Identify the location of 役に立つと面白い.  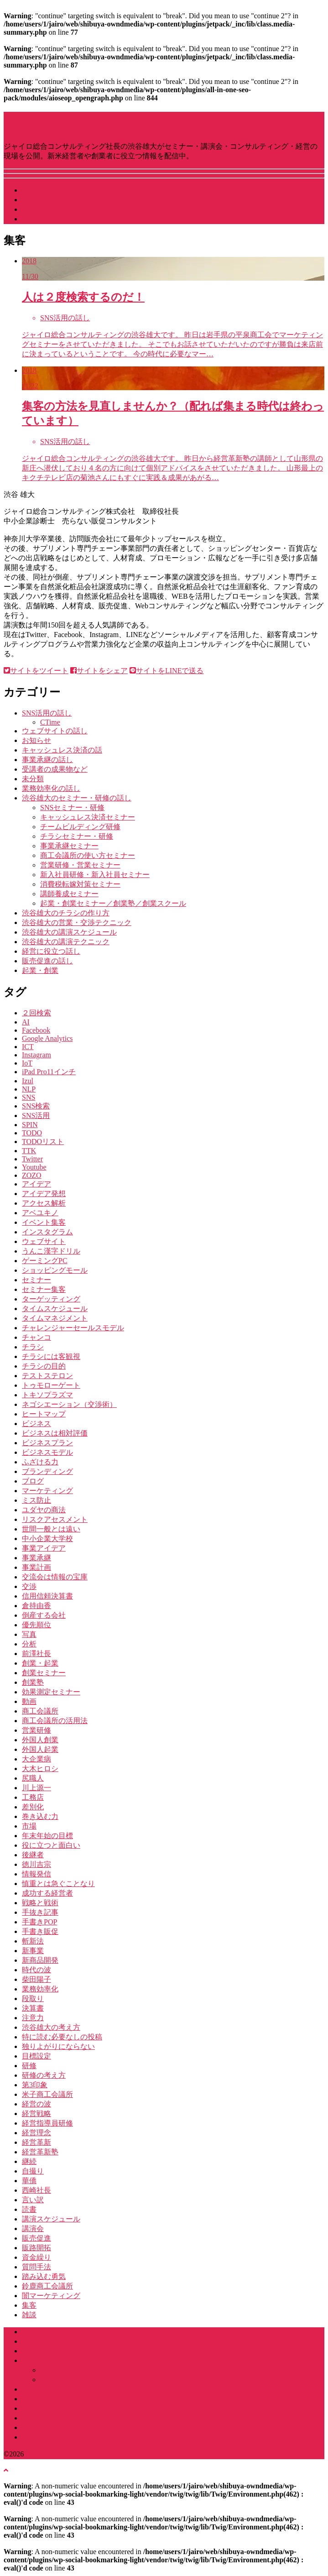
(51, 1845).